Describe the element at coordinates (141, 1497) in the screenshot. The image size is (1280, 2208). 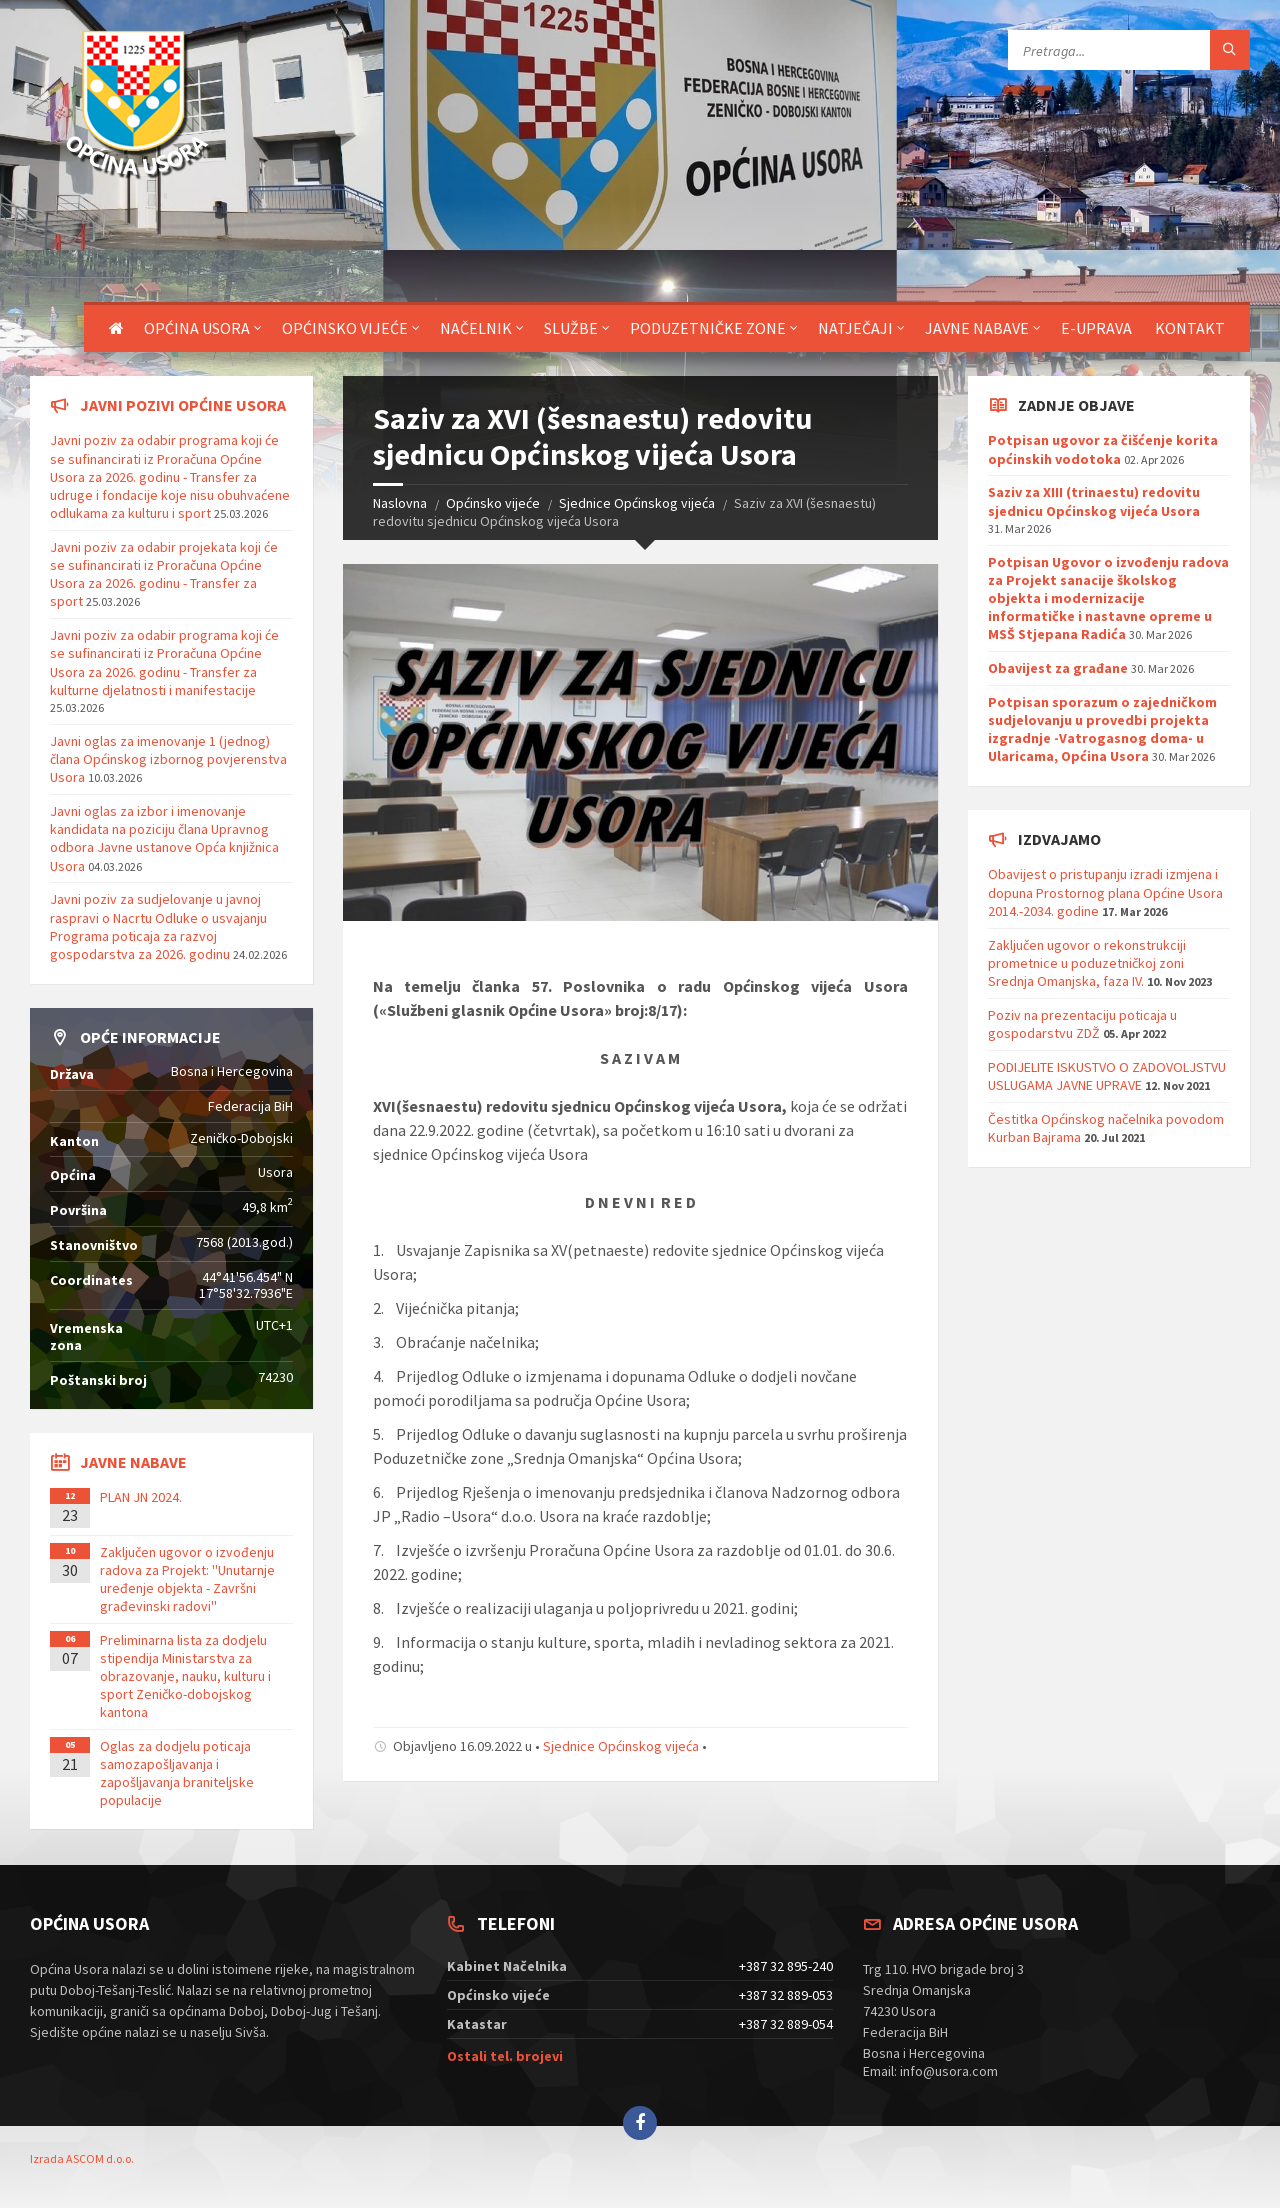
I see `PLAN JN 2024.` at that location.